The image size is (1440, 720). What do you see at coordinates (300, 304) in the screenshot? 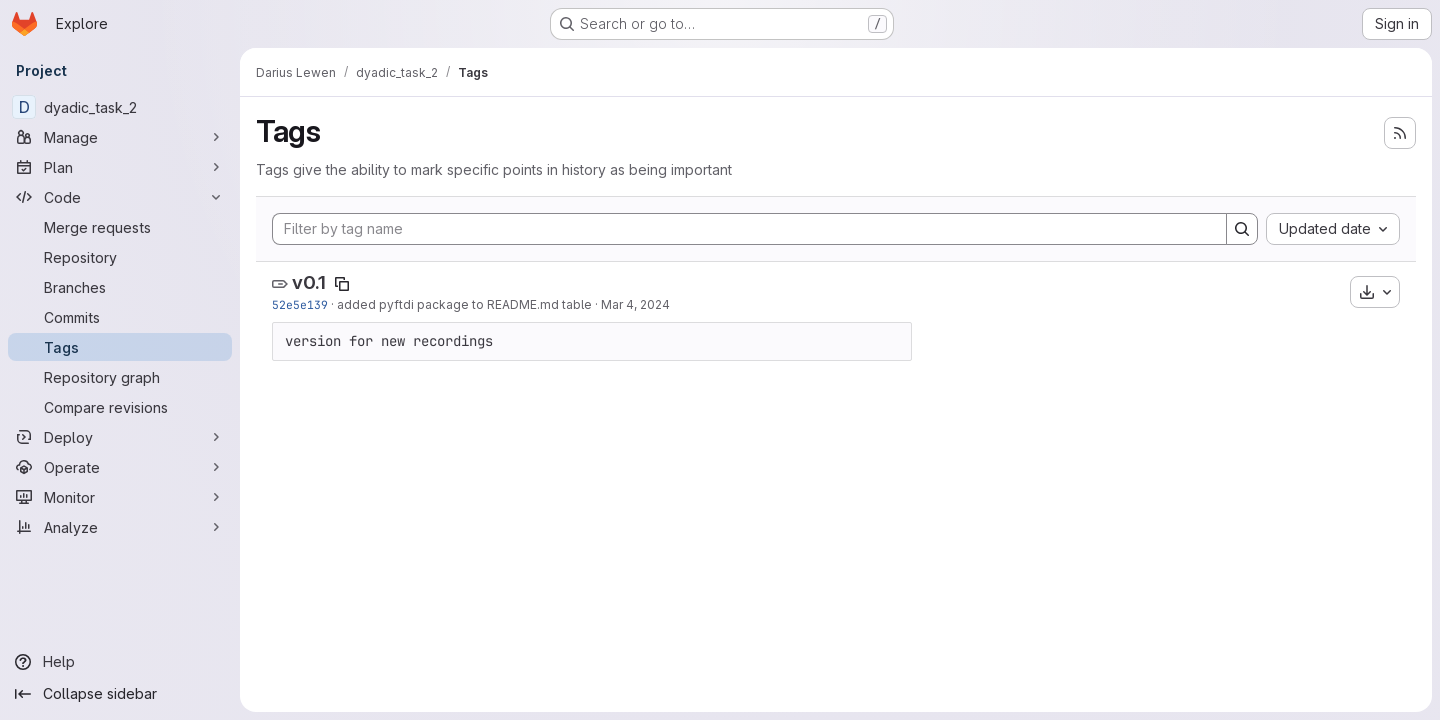
I see `52e5e139` at bounding box center [300, 304].